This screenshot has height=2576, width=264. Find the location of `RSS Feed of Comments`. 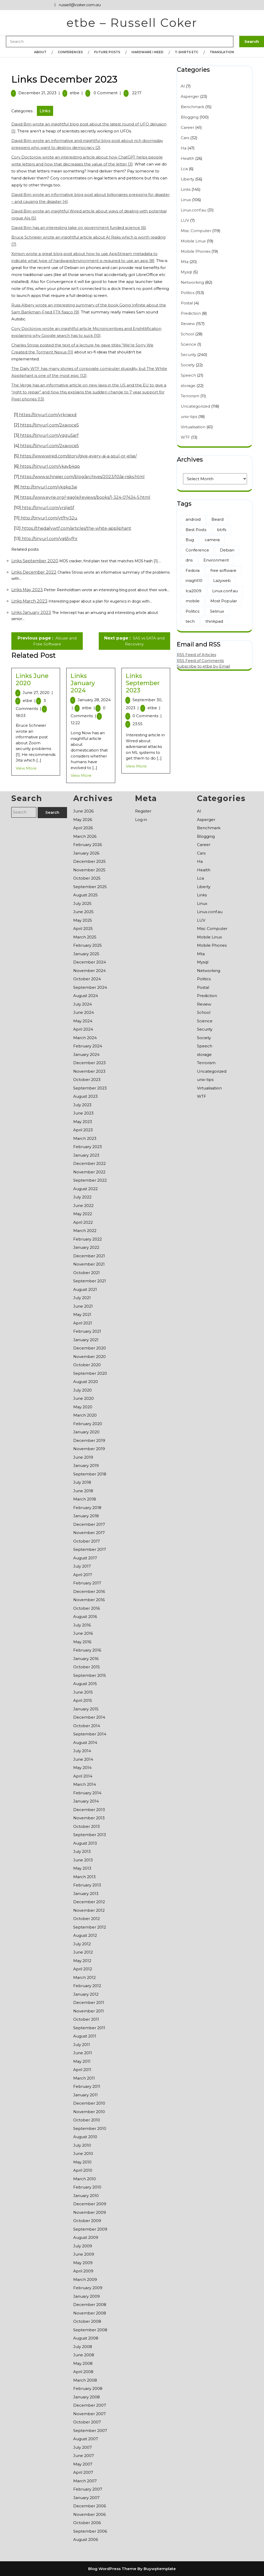

RSS Feed of Comments is located at coordinates (200, 660).